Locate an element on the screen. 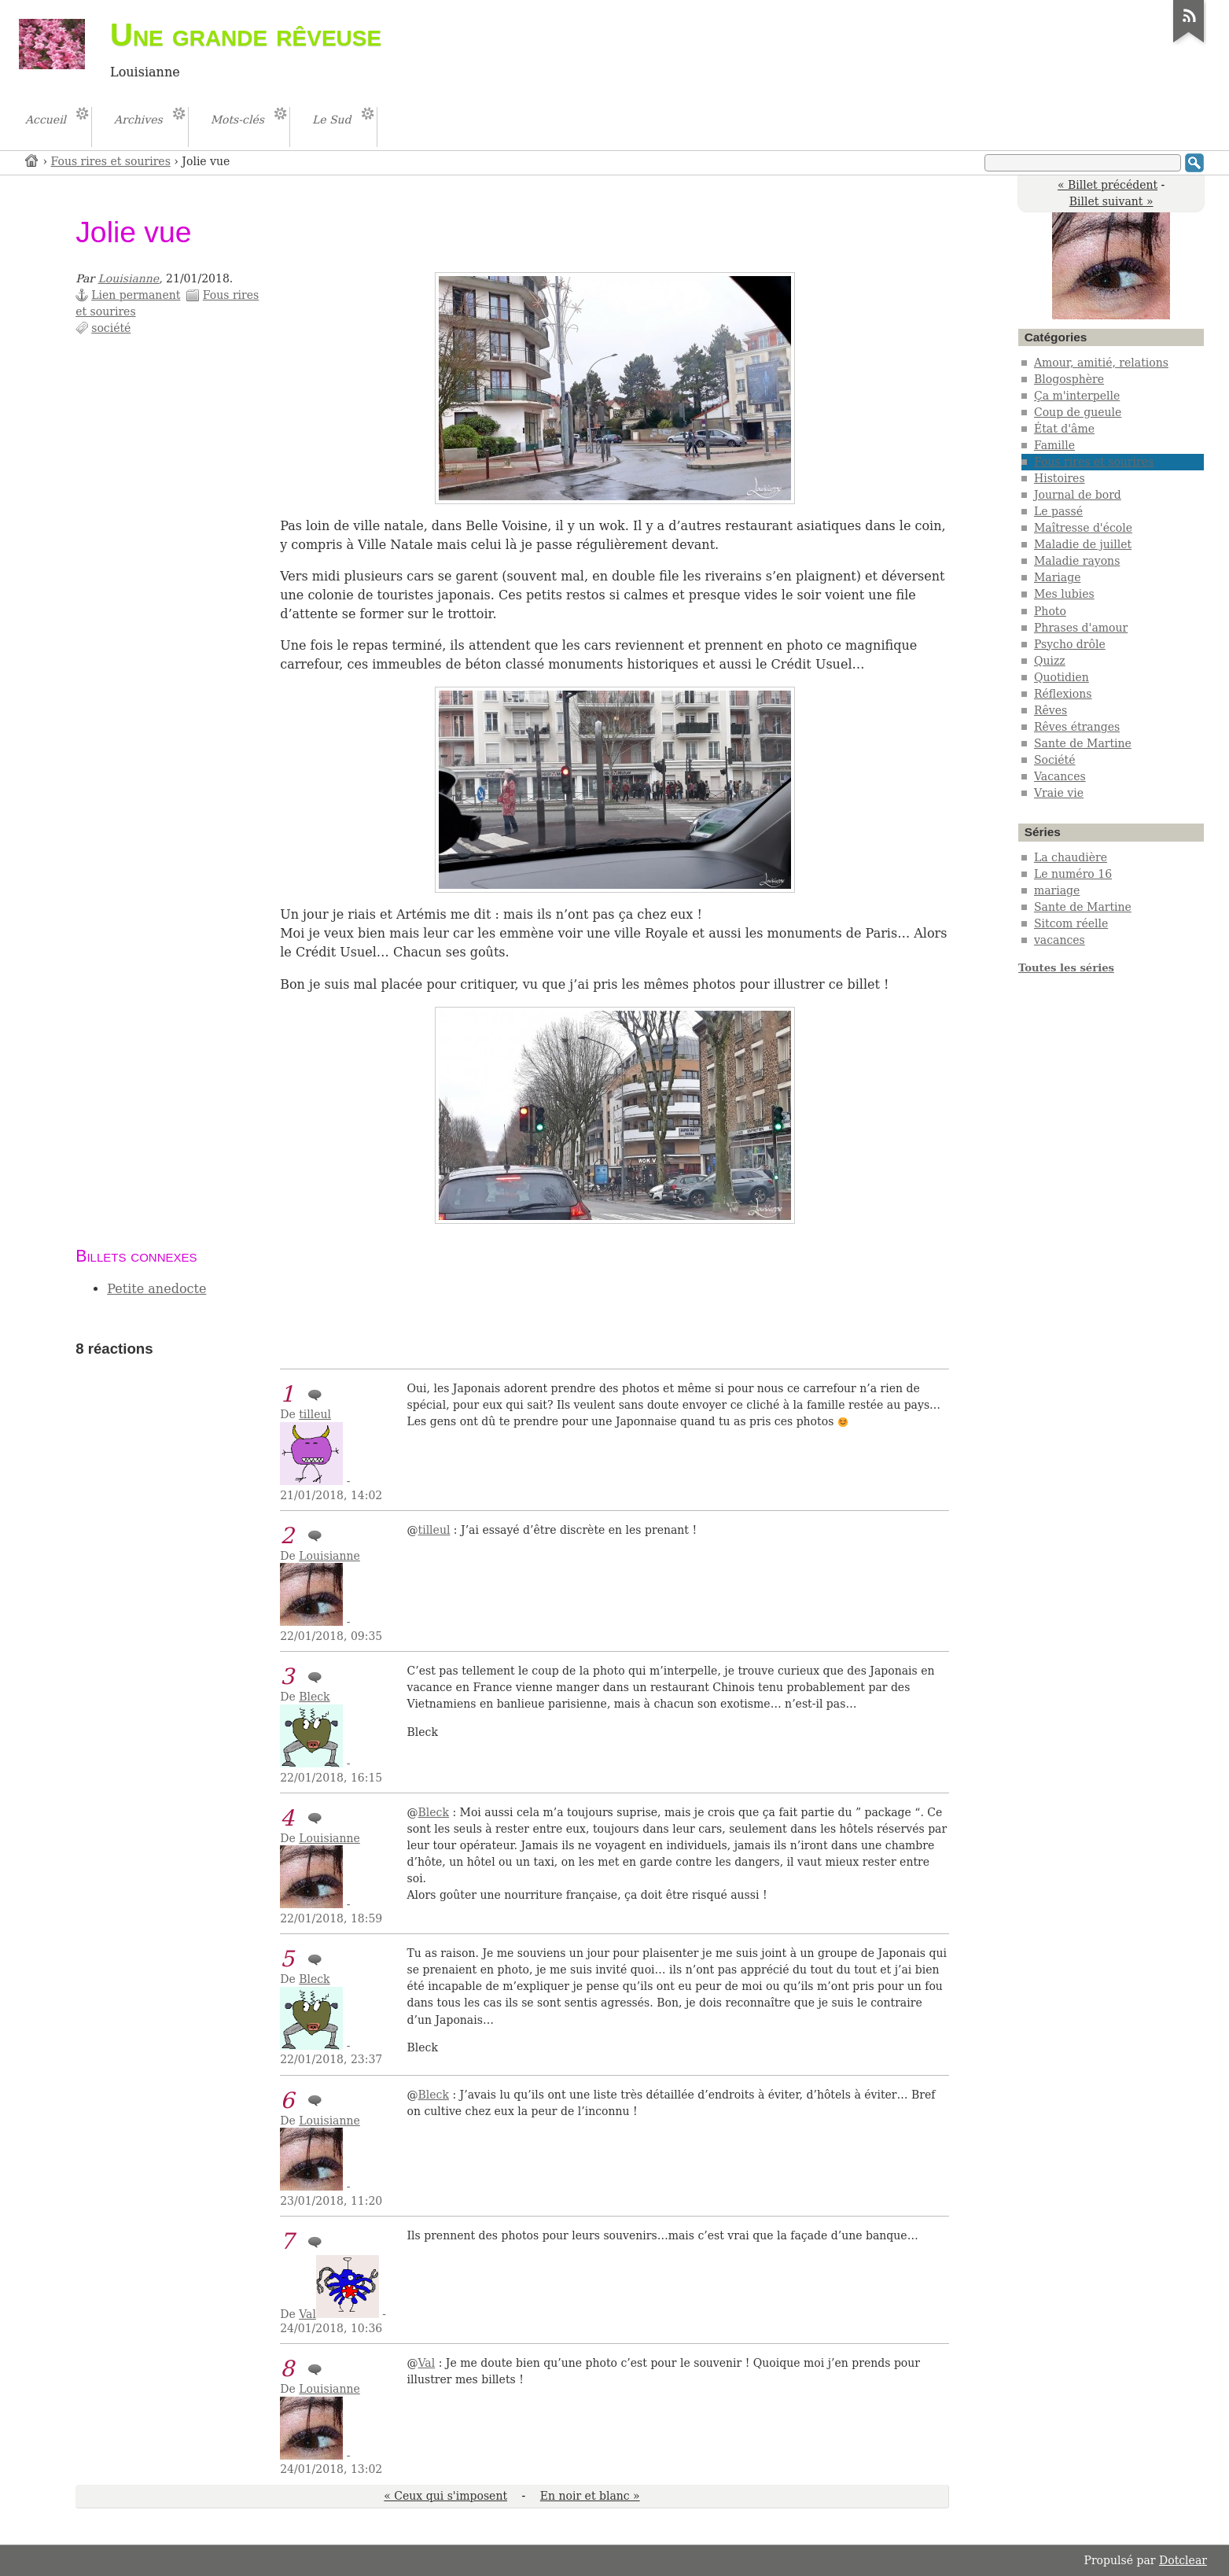  La chaudière is located at coordinates (1070, 857).